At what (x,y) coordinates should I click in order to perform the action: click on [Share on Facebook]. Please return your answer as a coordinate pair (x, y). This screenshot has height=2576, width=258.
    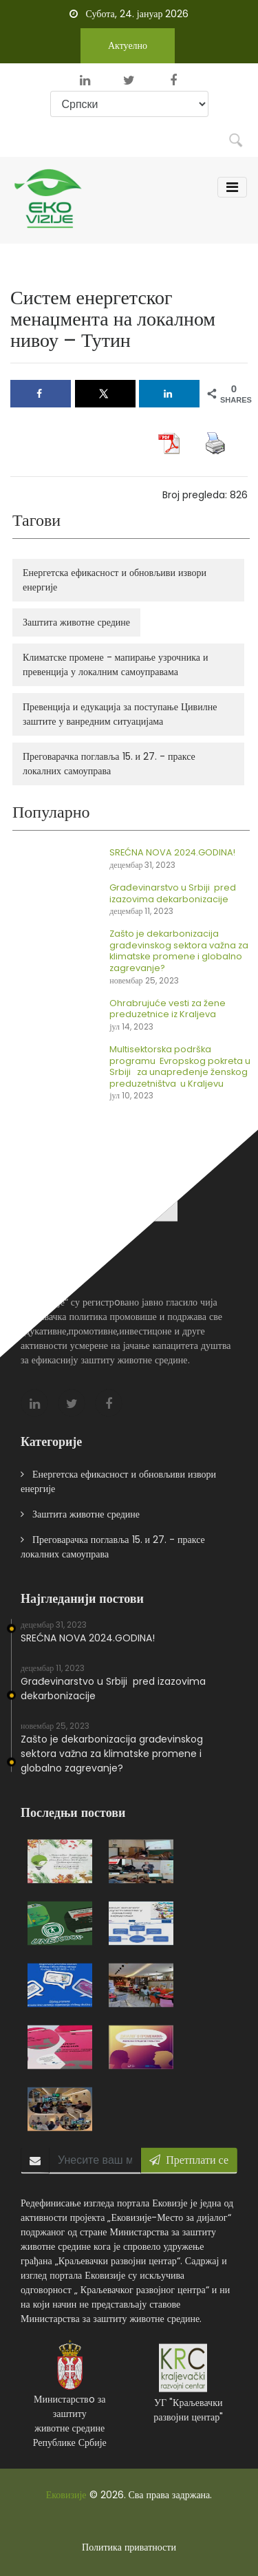
    Looking at the image, I should click on (40, 393).